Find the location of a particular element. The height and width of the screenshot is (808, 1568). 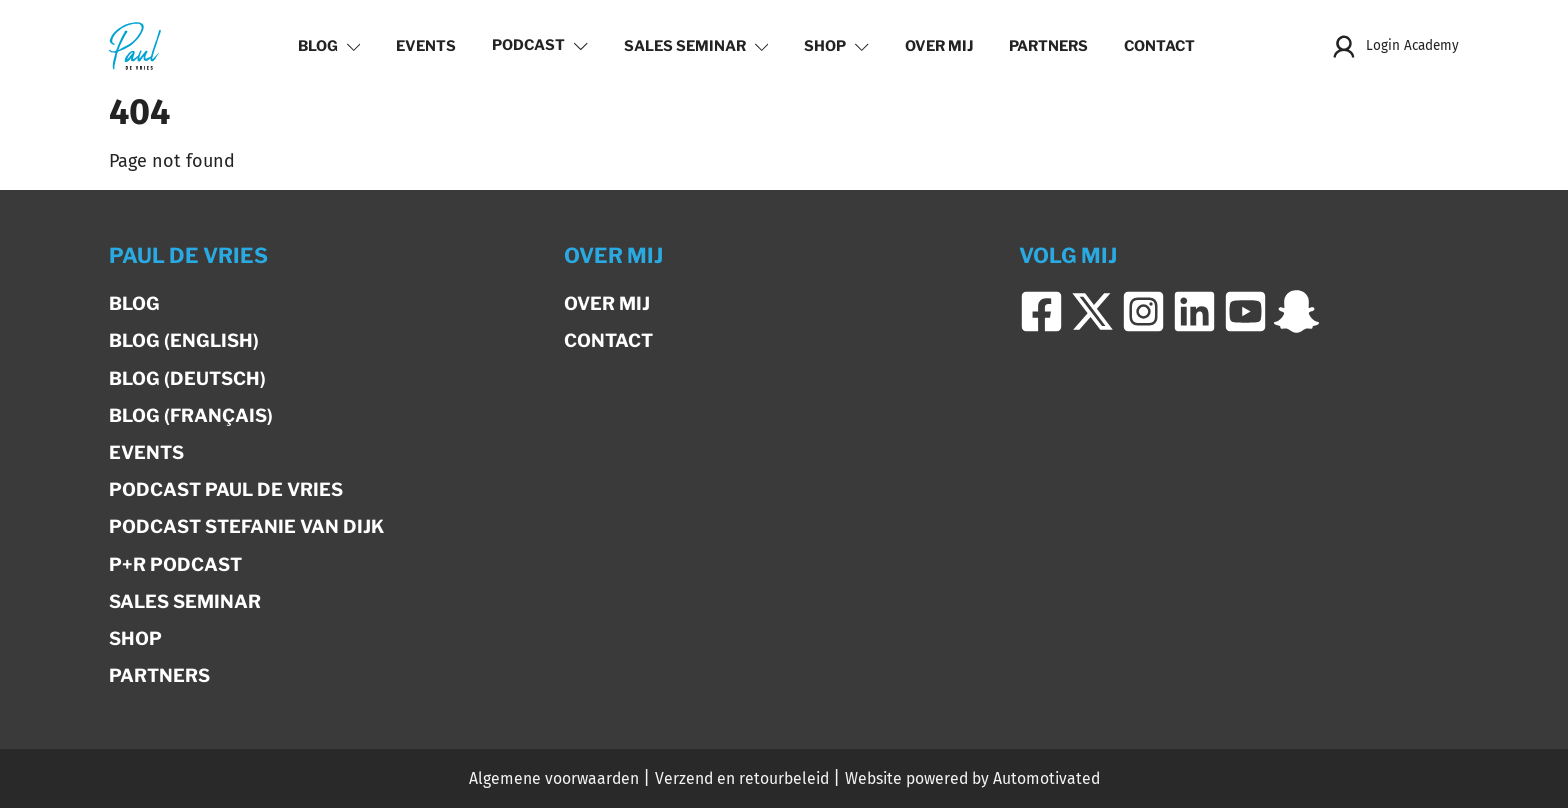

Blog (English) is located at coordinates (184, 340).